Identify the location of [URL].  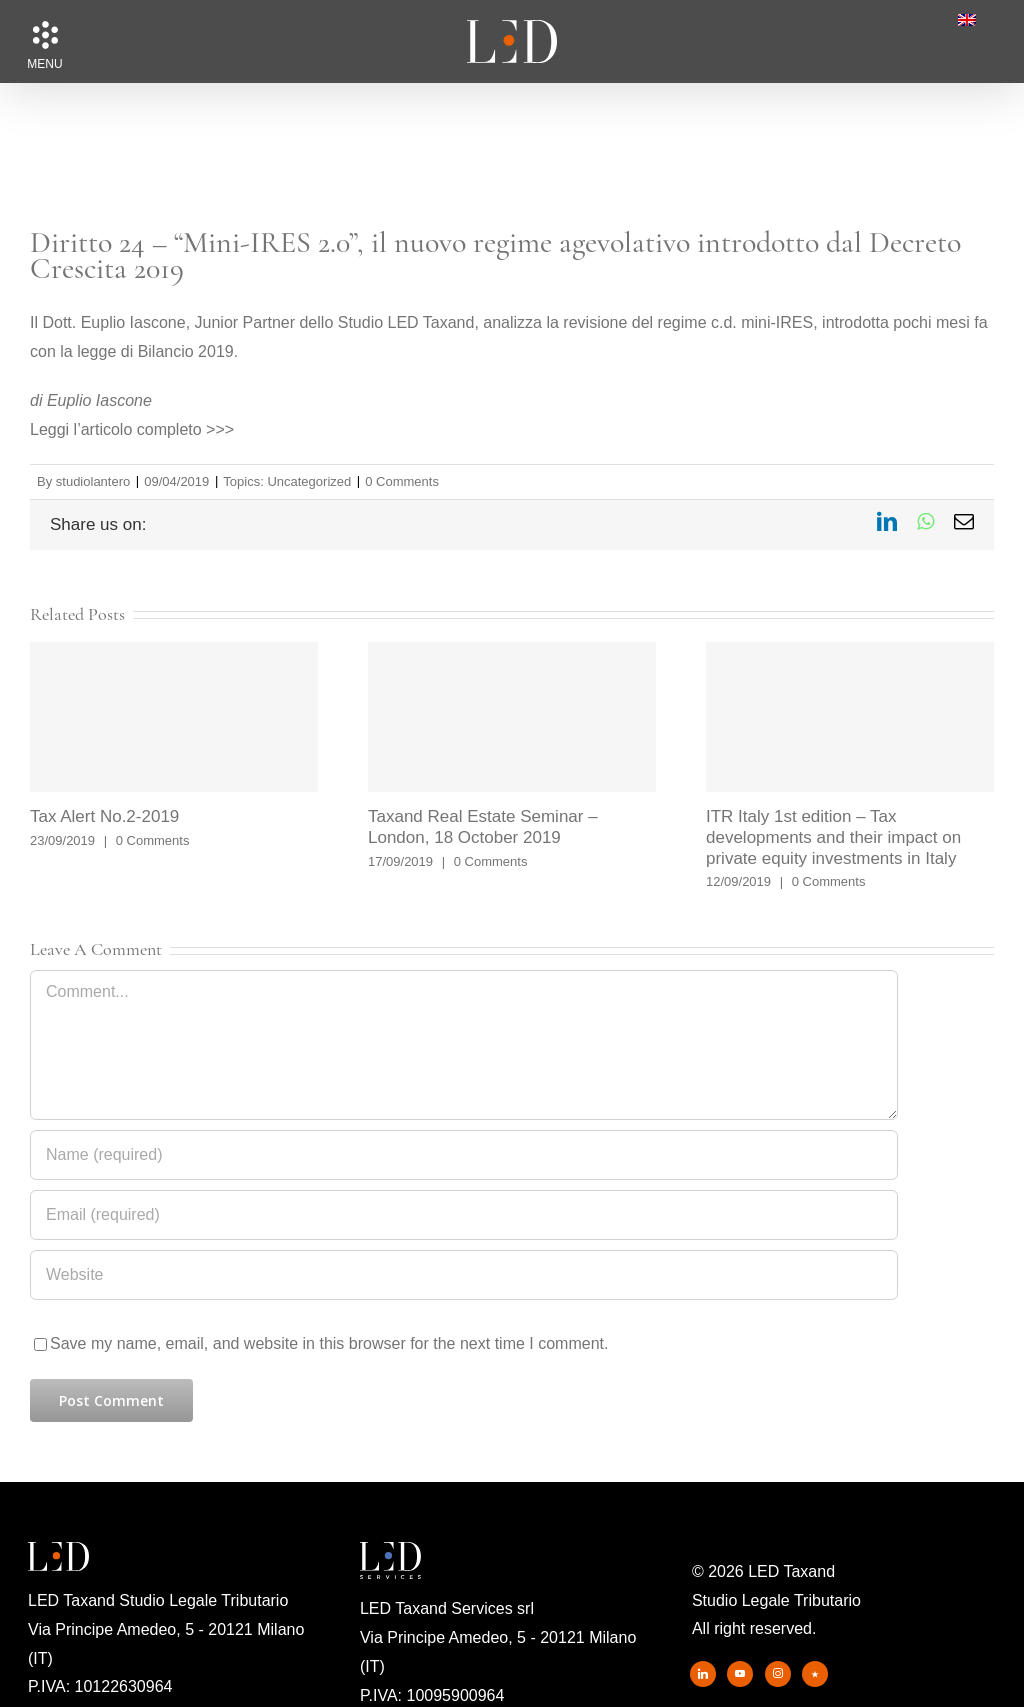
(464, 1275).